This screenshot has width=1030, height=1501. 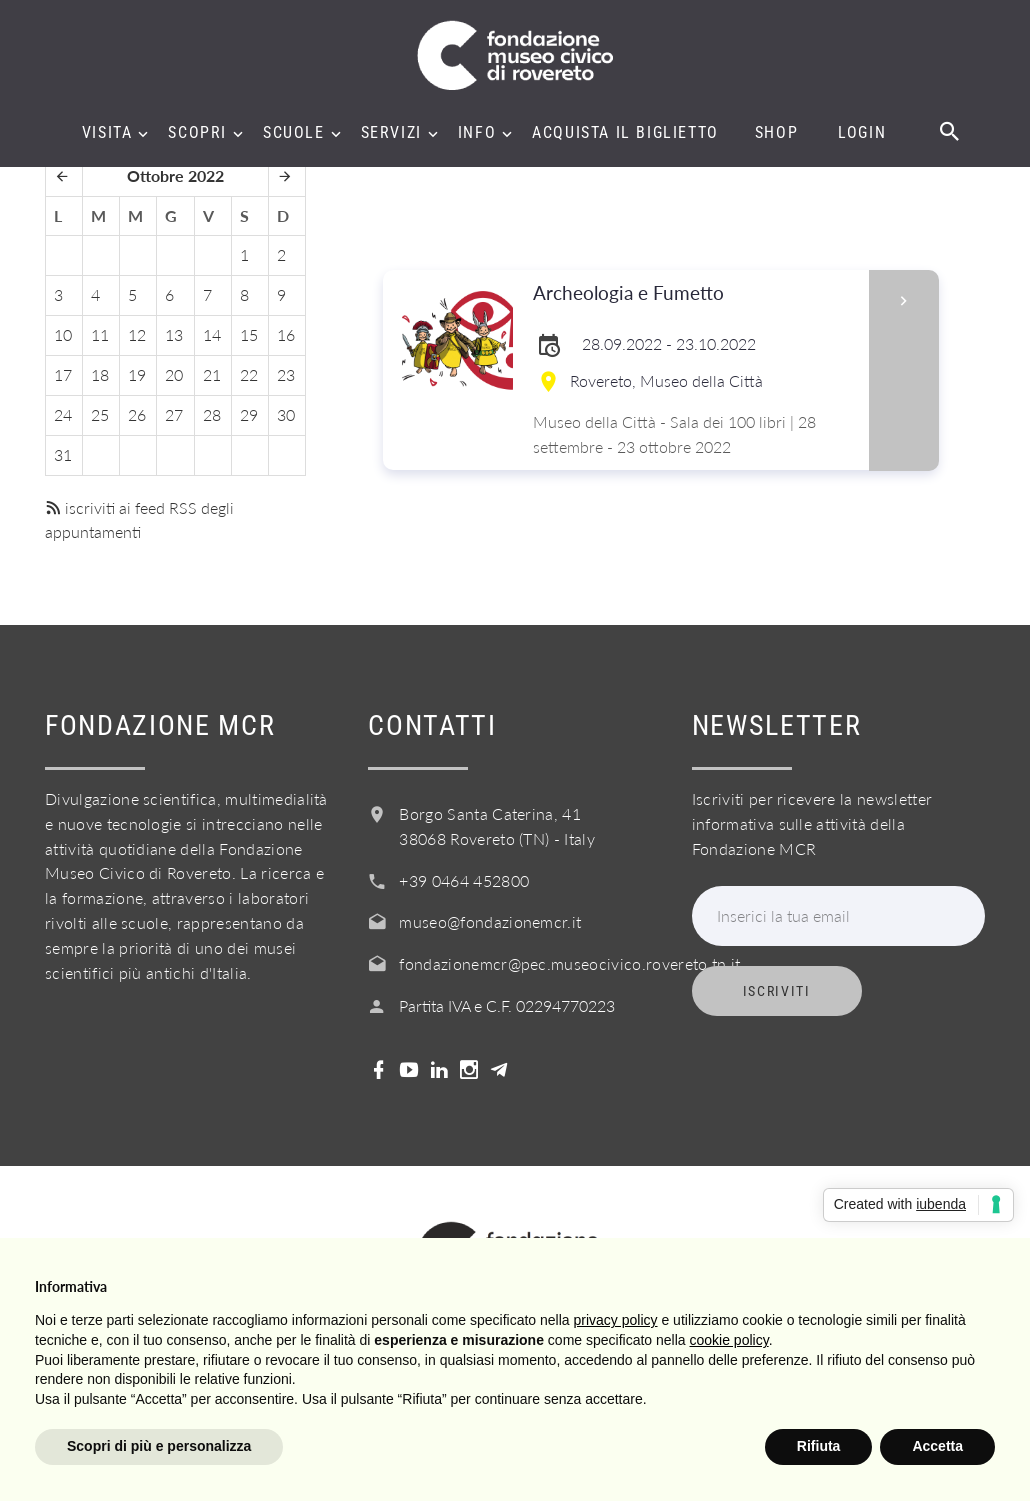 I want to click on Iscriviti, so click(x=777, y=991).